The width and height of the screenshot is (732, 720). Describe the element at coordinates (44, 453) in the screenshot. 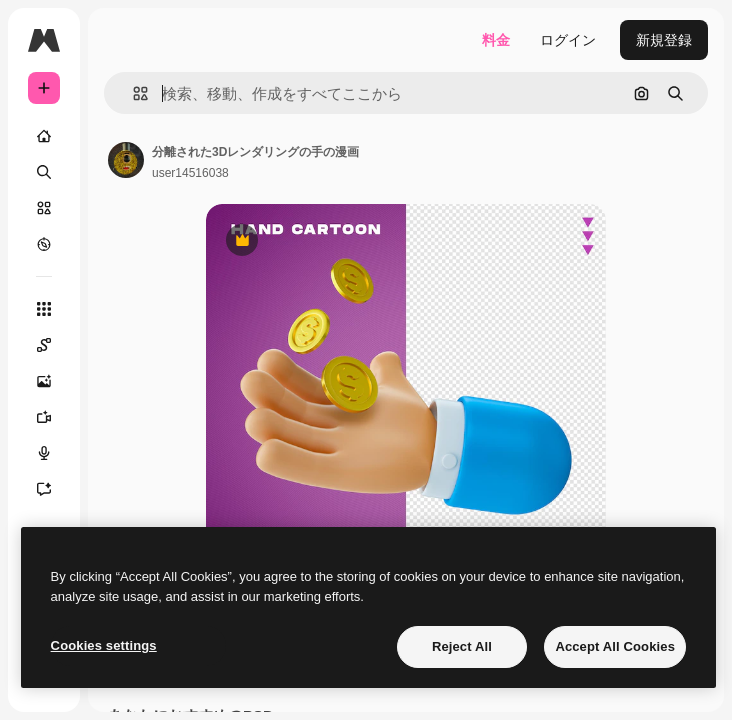

I see `[音声合成ツール]` at that location.